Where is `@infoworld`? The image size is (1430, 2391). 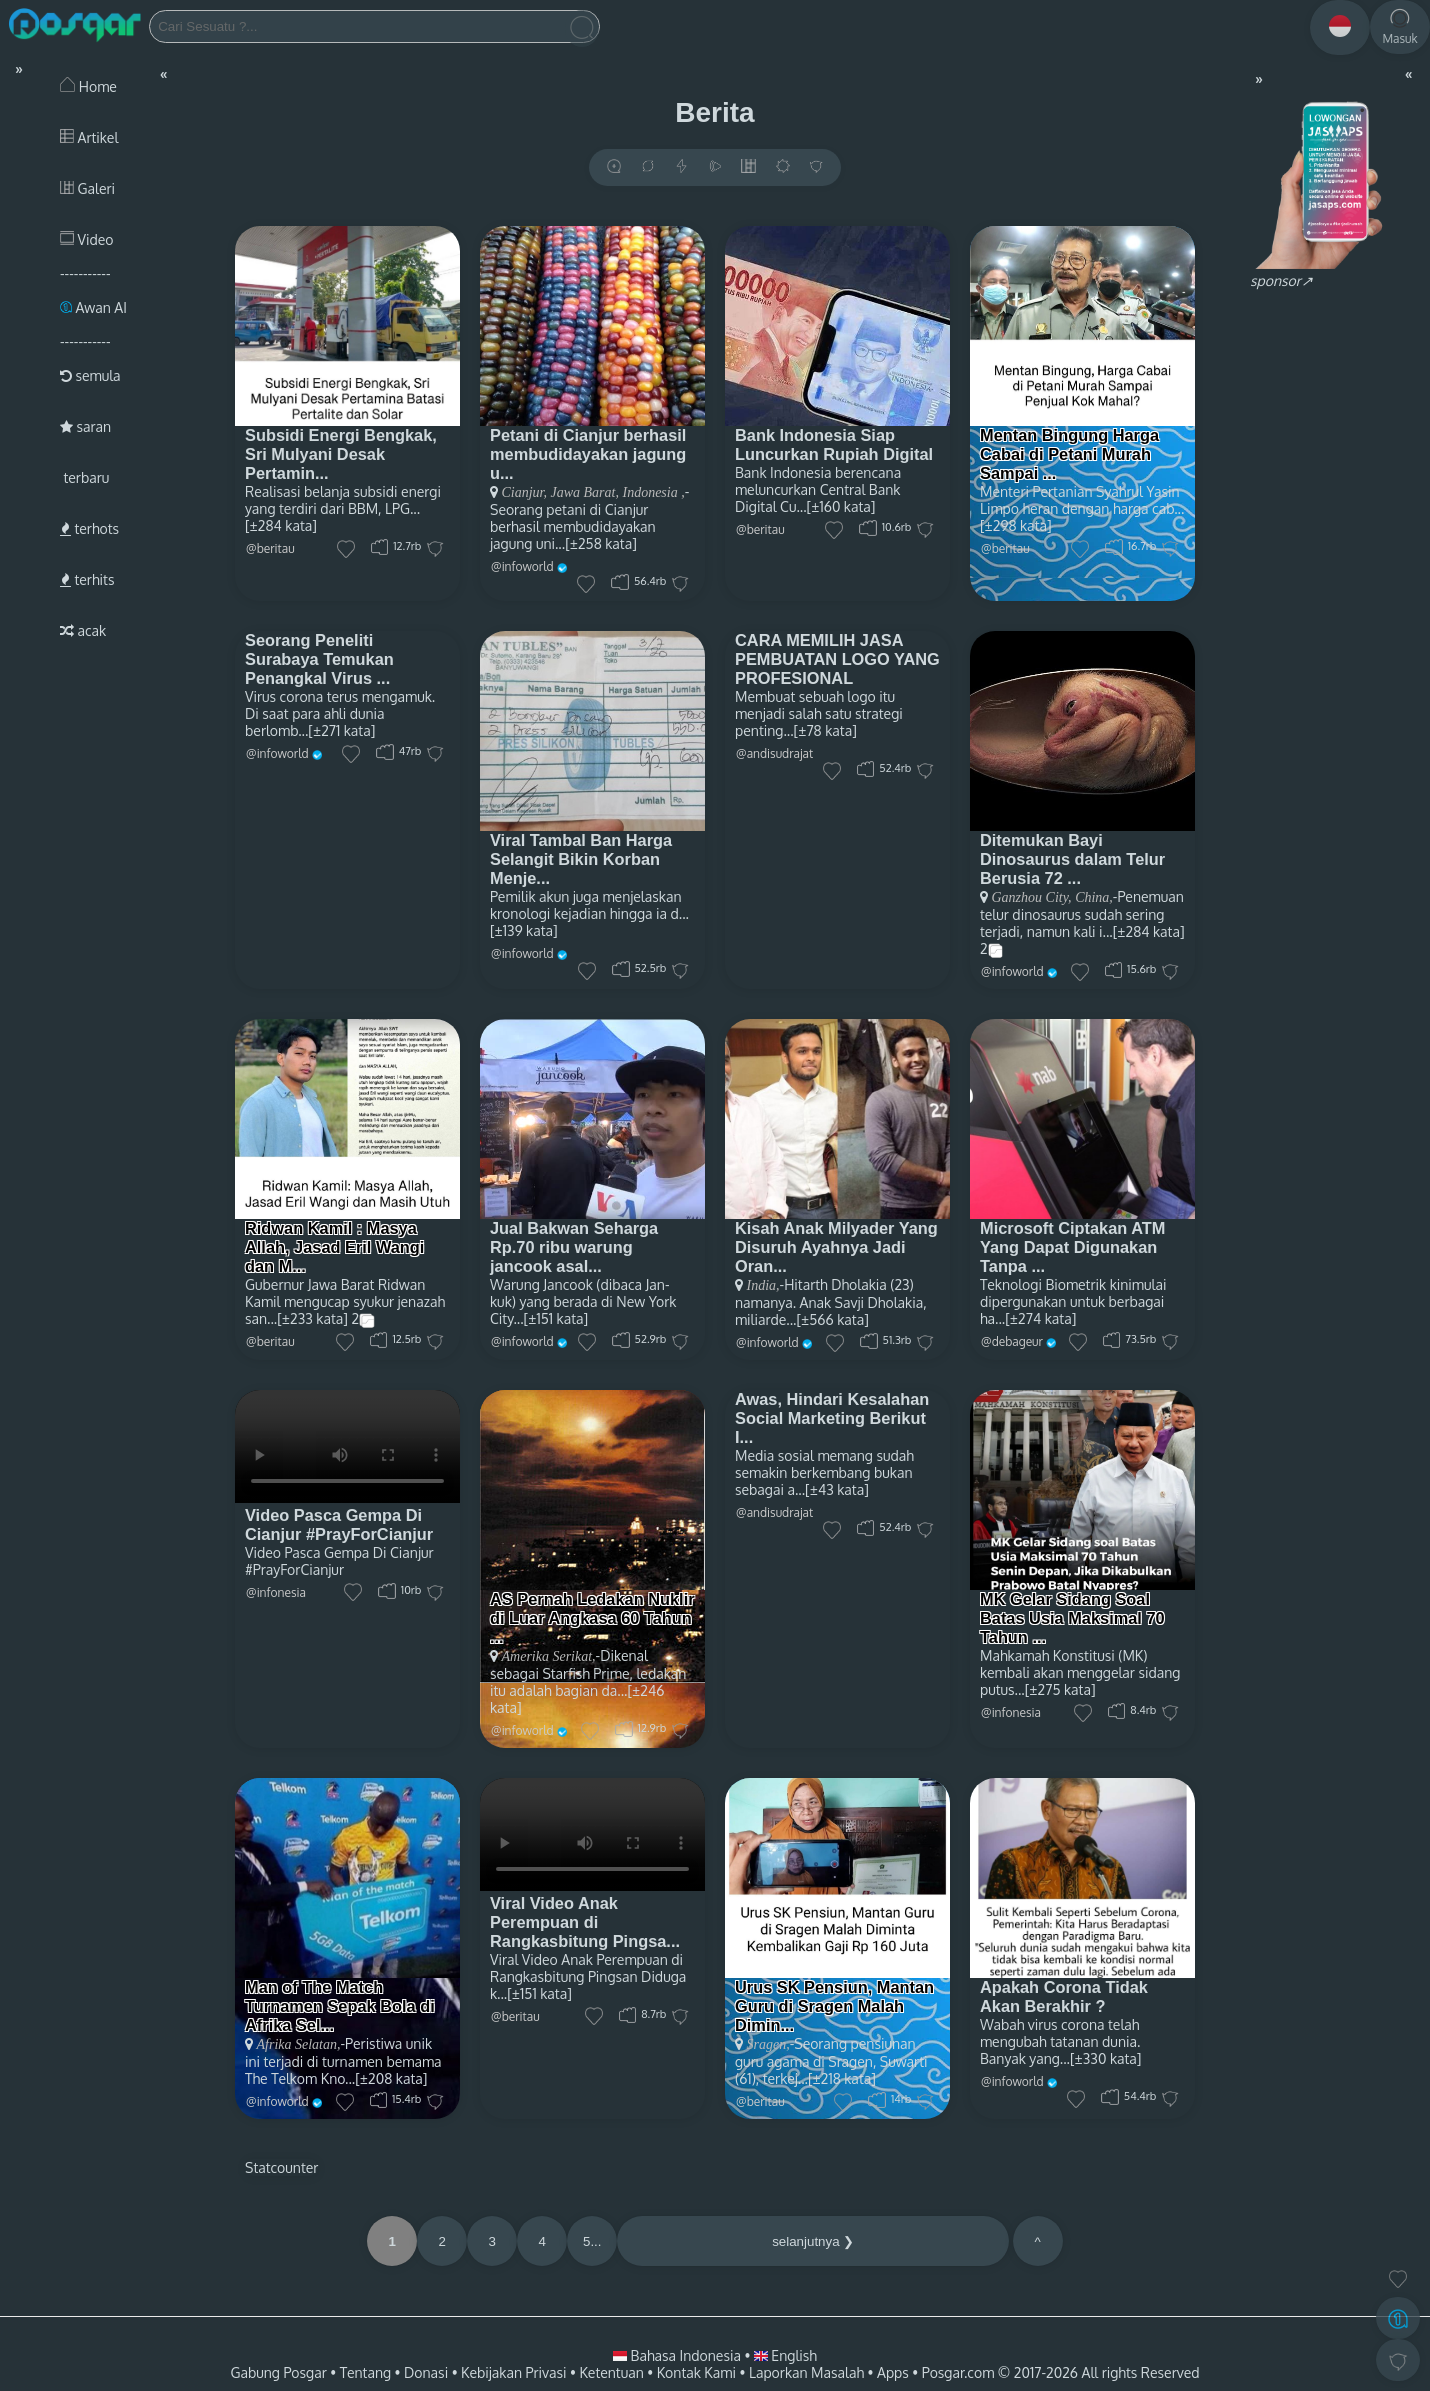
@infoworld is located at coordinates (522, 566).